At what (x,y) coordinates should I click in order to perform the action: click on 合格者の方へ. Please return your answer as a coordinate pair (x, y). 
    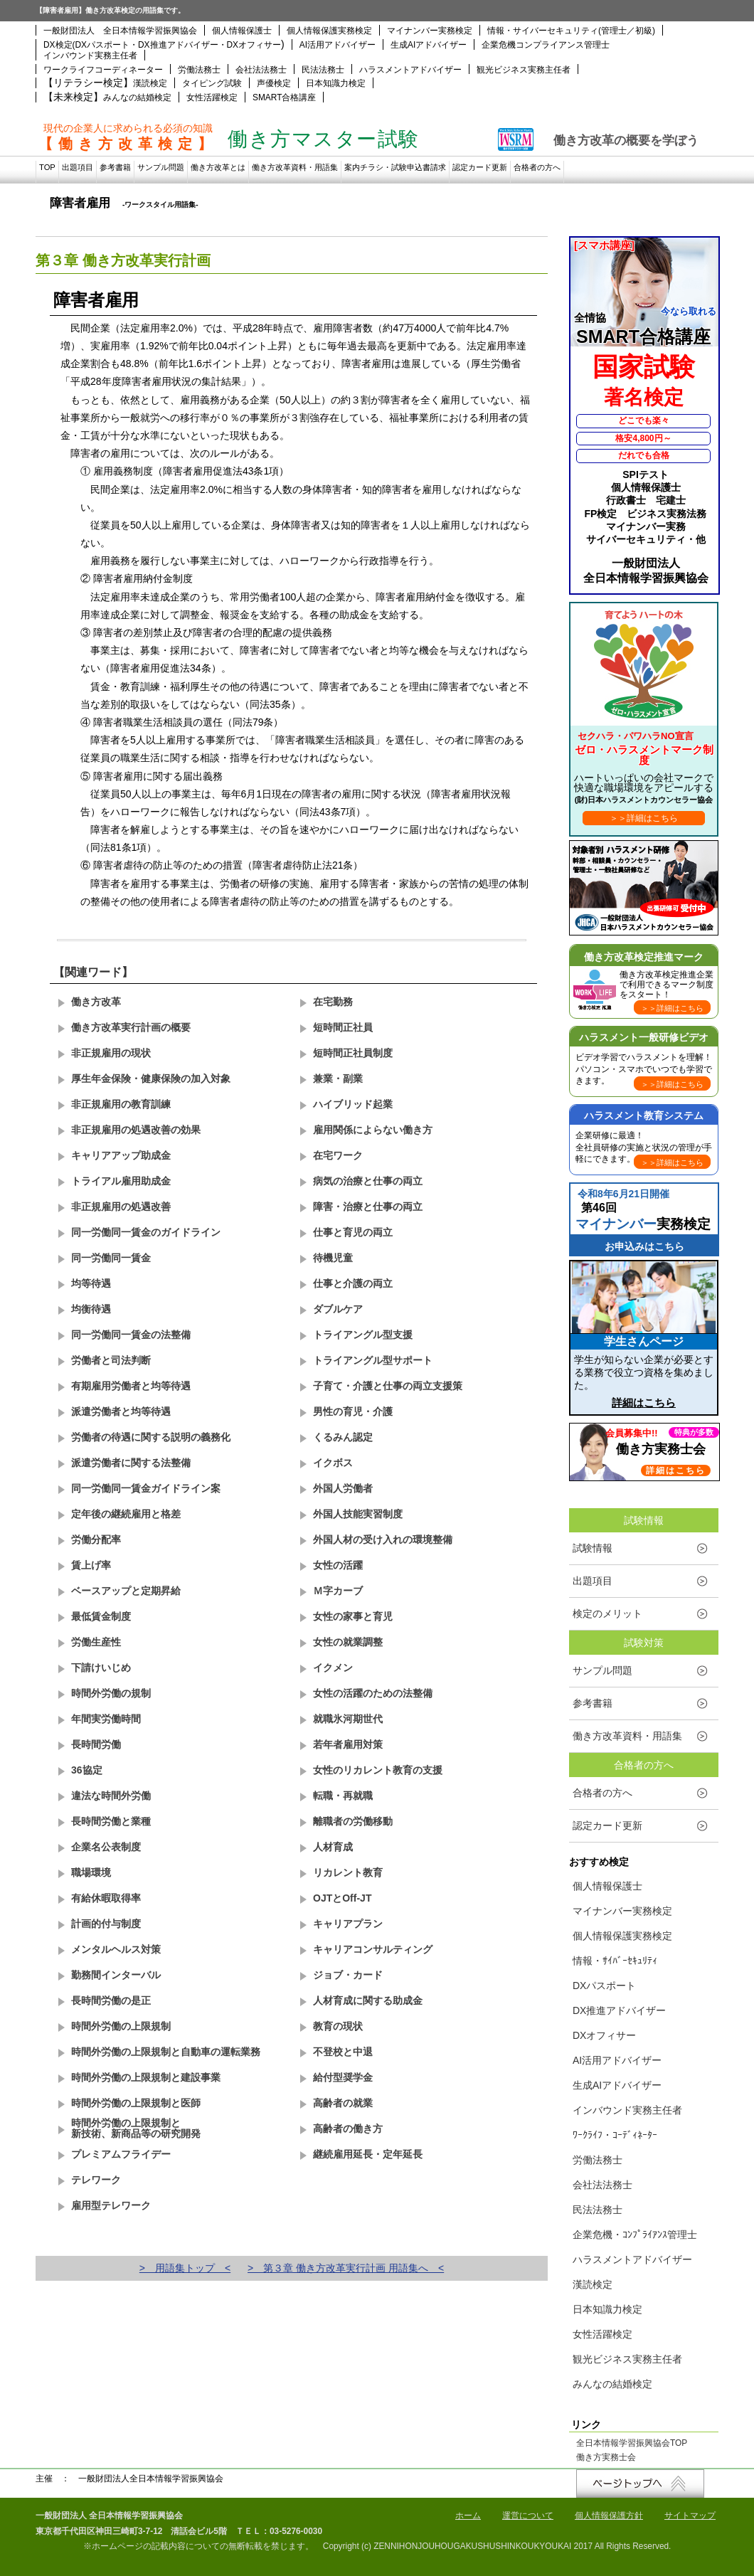
    Looking at the image, I should click on (537, 167).